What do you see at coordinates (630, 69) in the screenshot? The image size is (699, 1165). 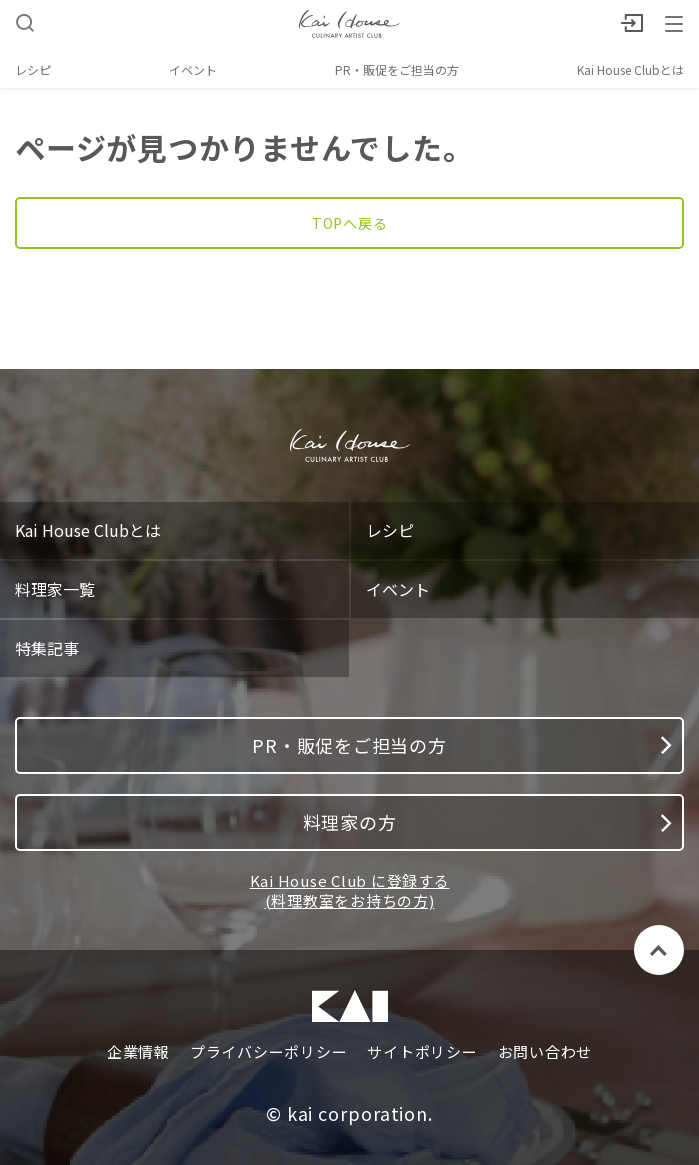 I see `Kai House Clubとは` at bounding box center [630, 69].